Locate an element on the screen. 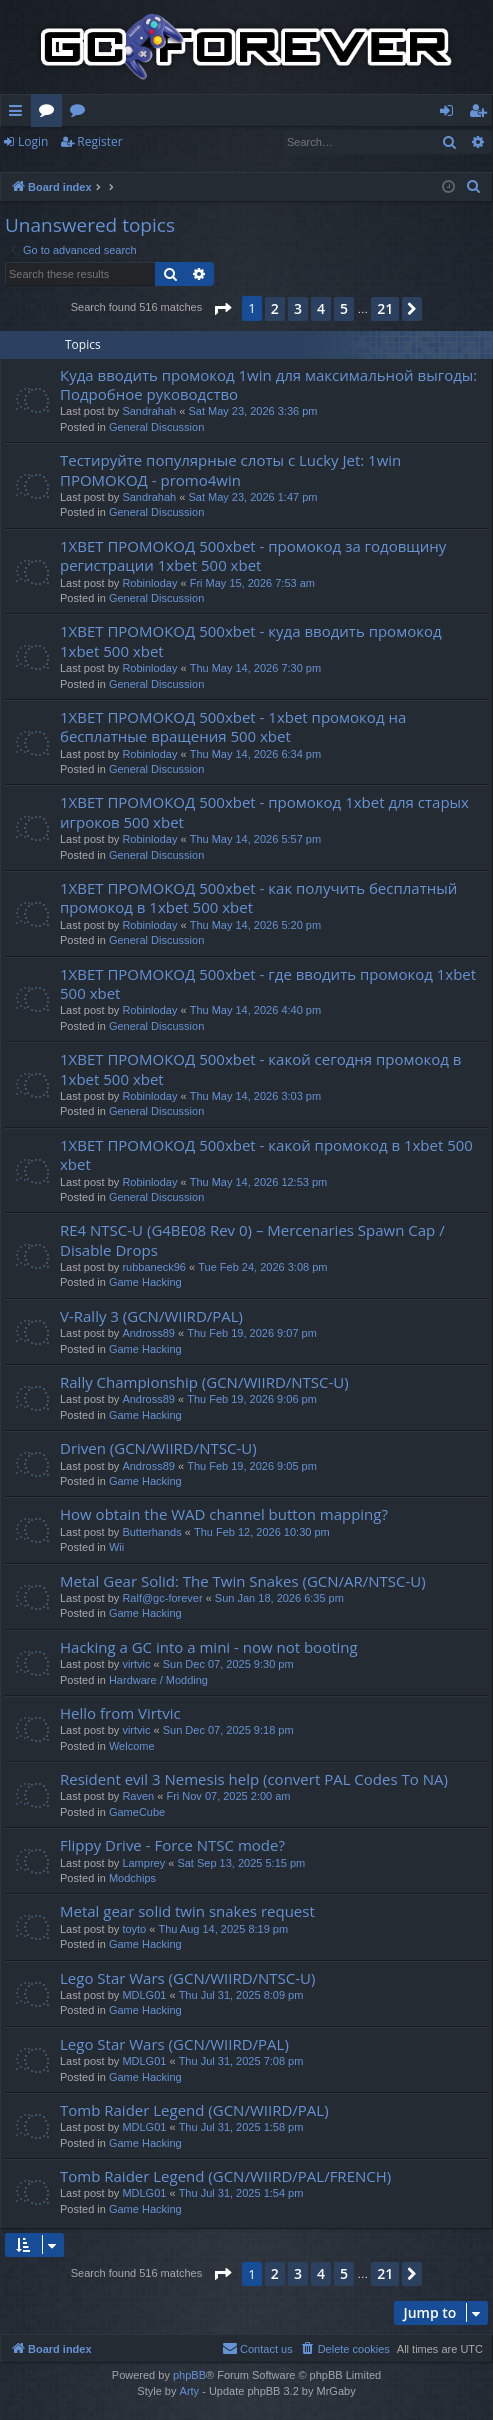 The image size is (493, 2420). Thu Feb 19, 2026 9:05 pm is located at coordinates (252, 1466).